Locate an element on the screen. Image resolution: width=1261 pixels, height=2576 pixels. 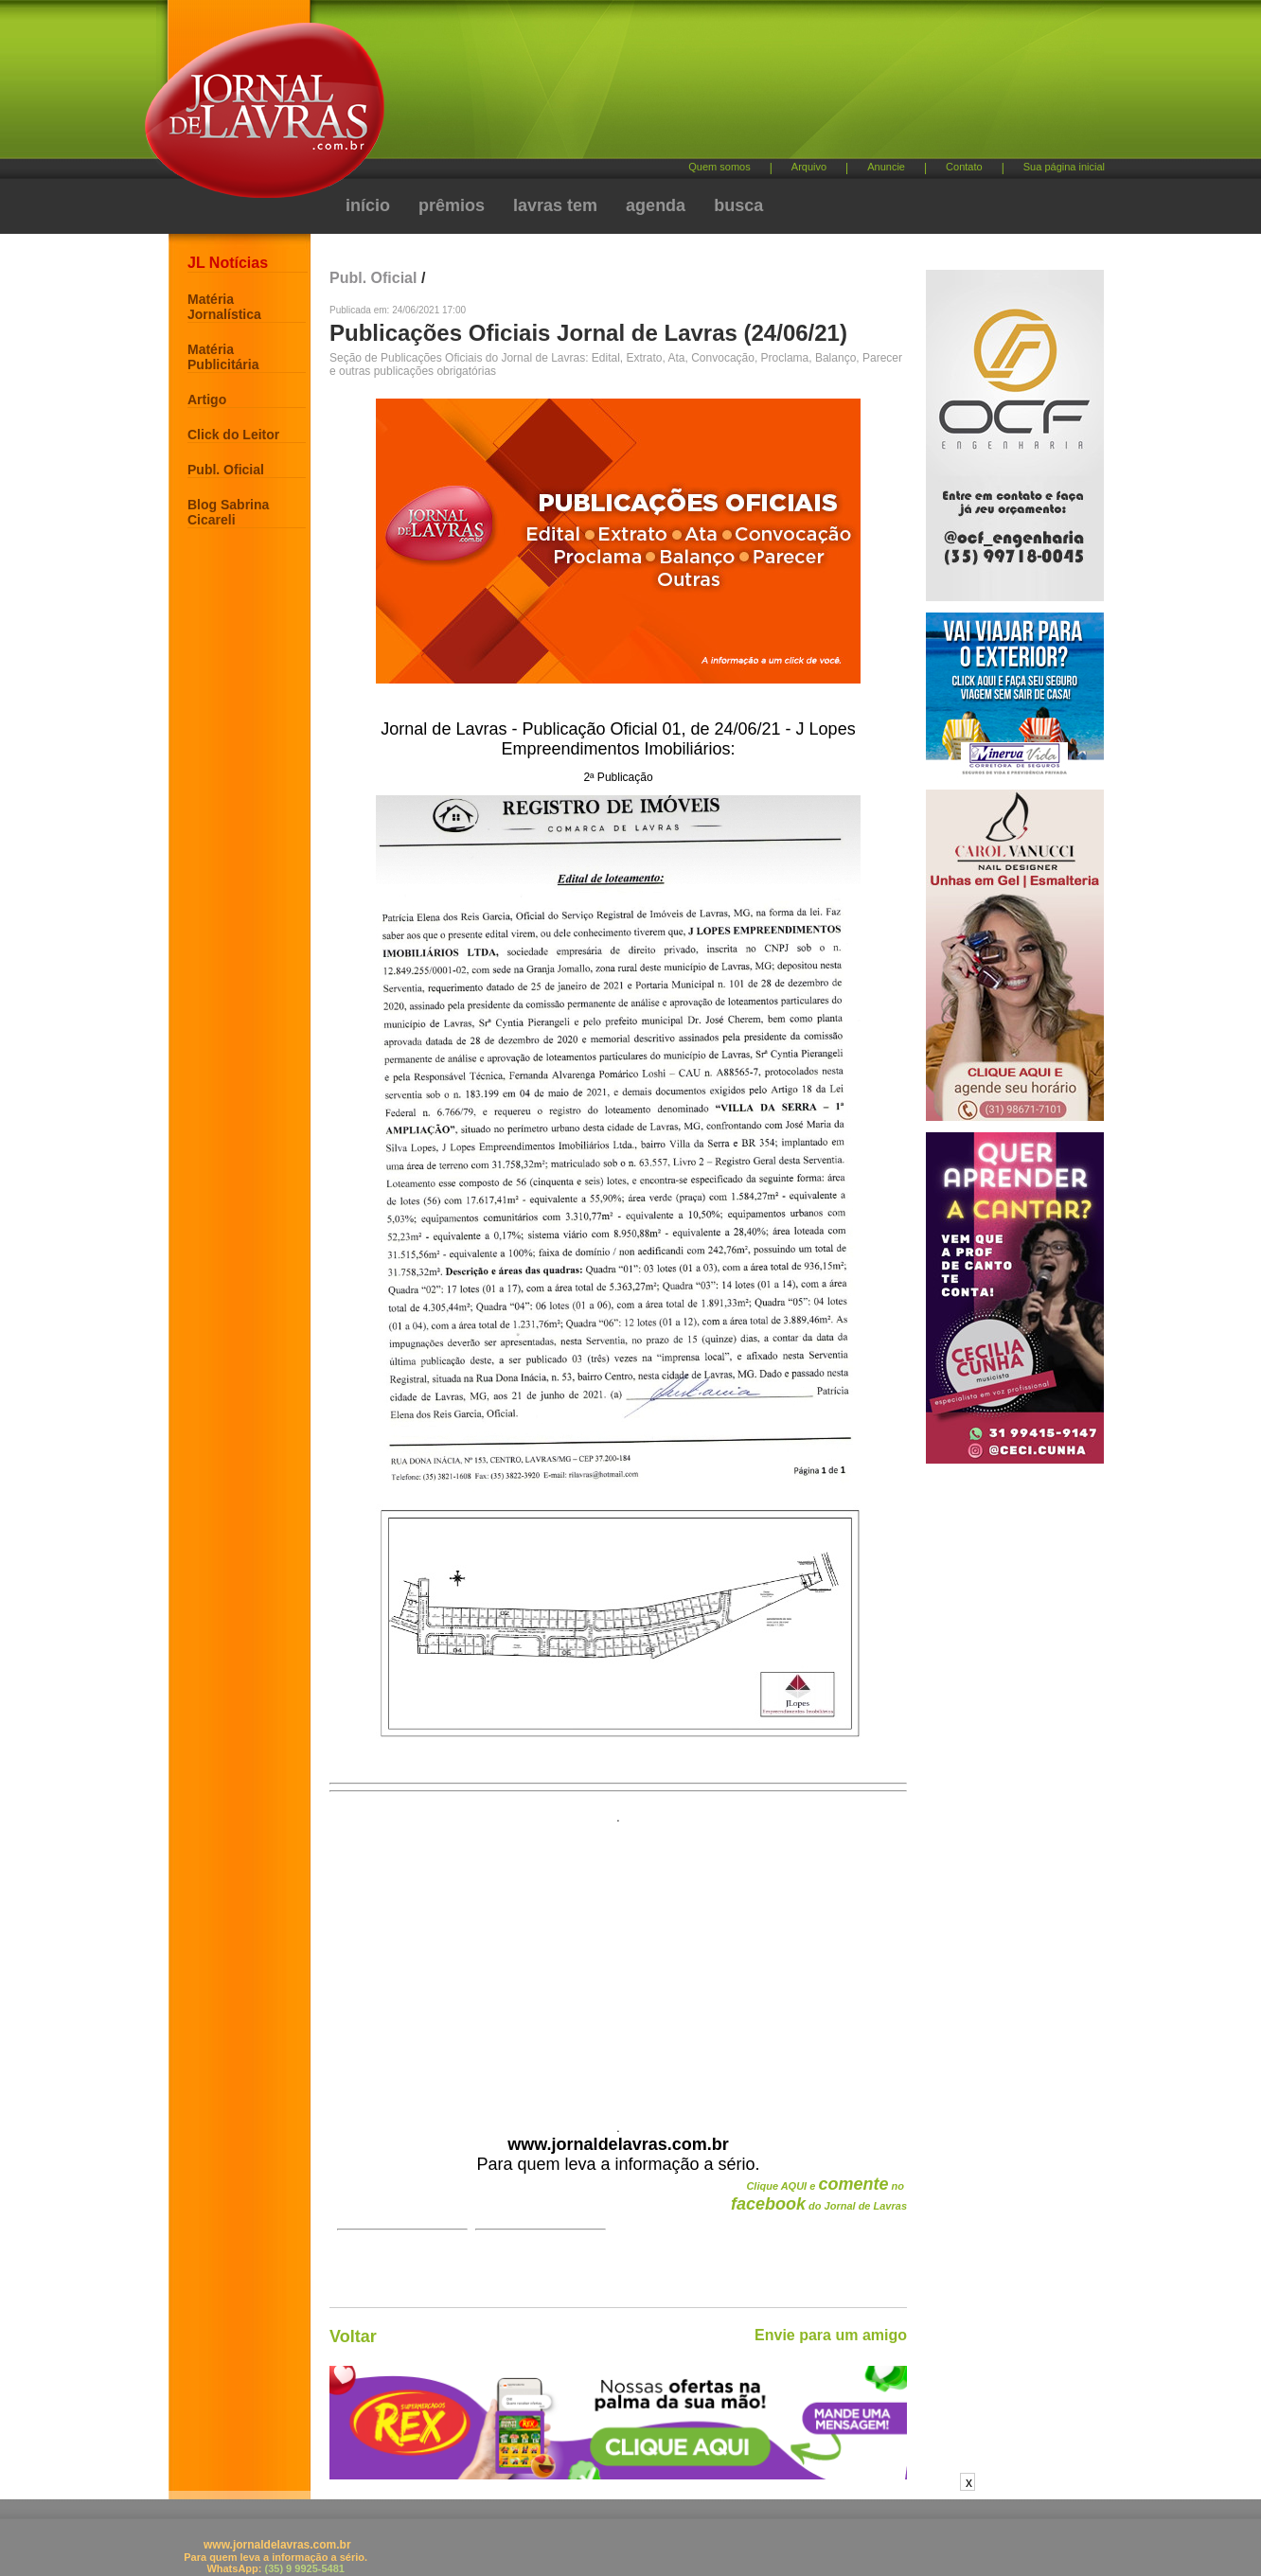
Blog Sabrina Cicareli is located at coordinates (228, 512).